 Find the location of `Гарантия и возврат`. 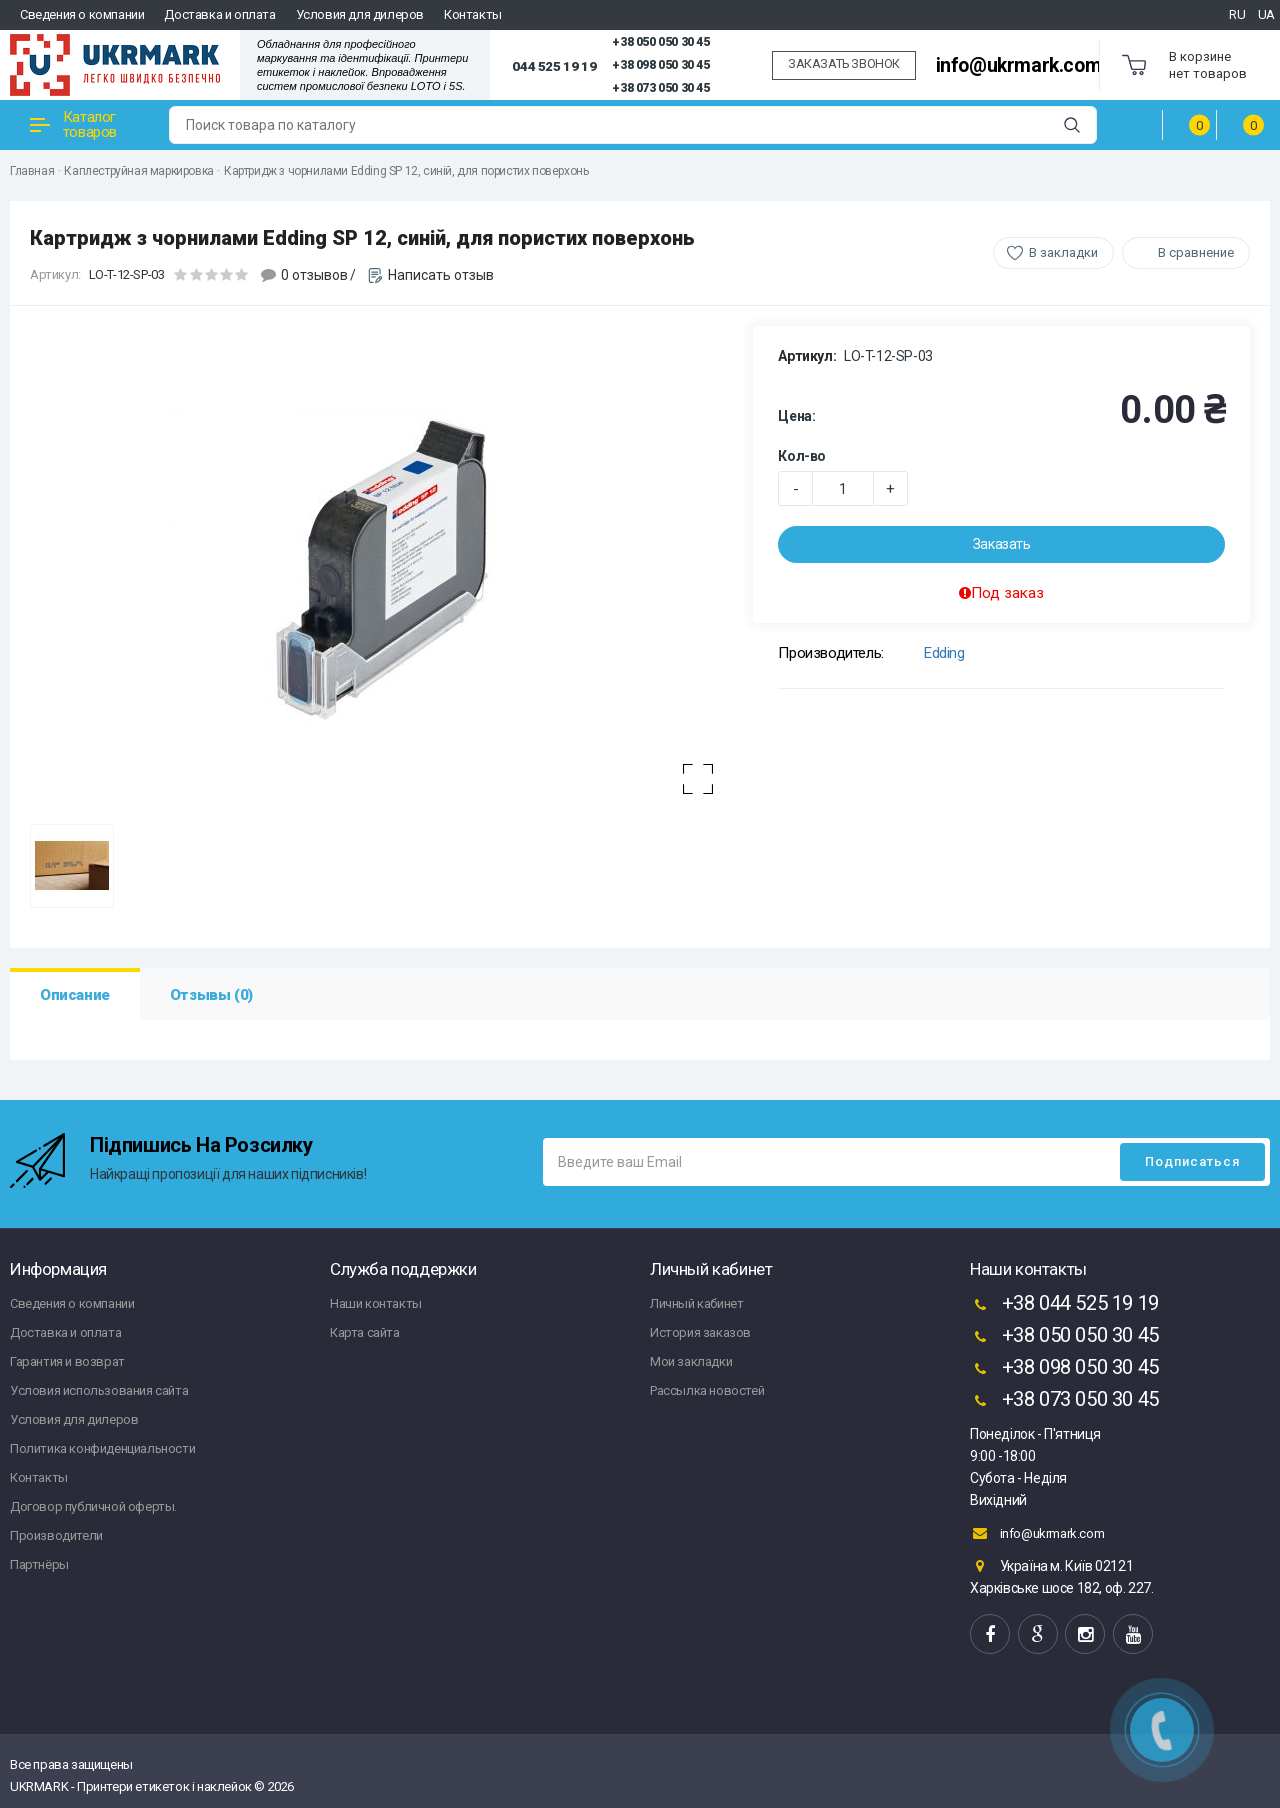

Гарантия и возврат is located at coordinates (67, 1361).